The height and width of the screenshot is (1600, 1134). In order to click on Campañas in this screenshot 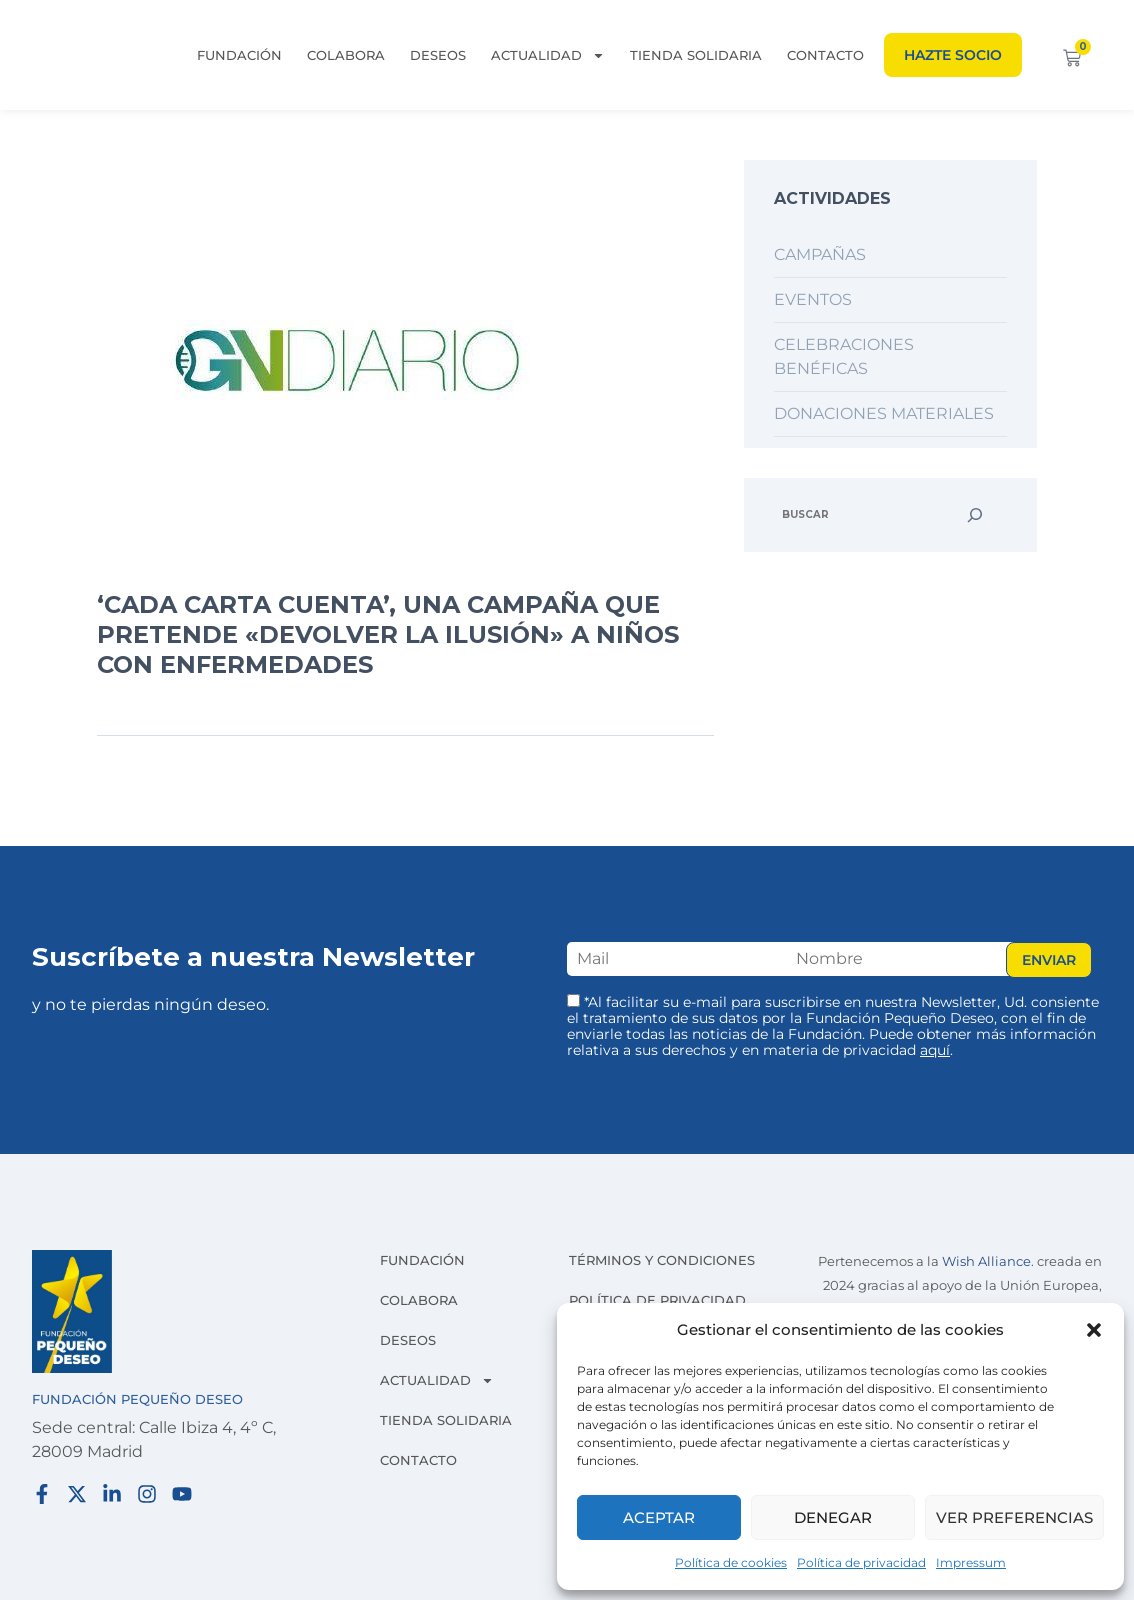, I will do `click(820, 254)`.